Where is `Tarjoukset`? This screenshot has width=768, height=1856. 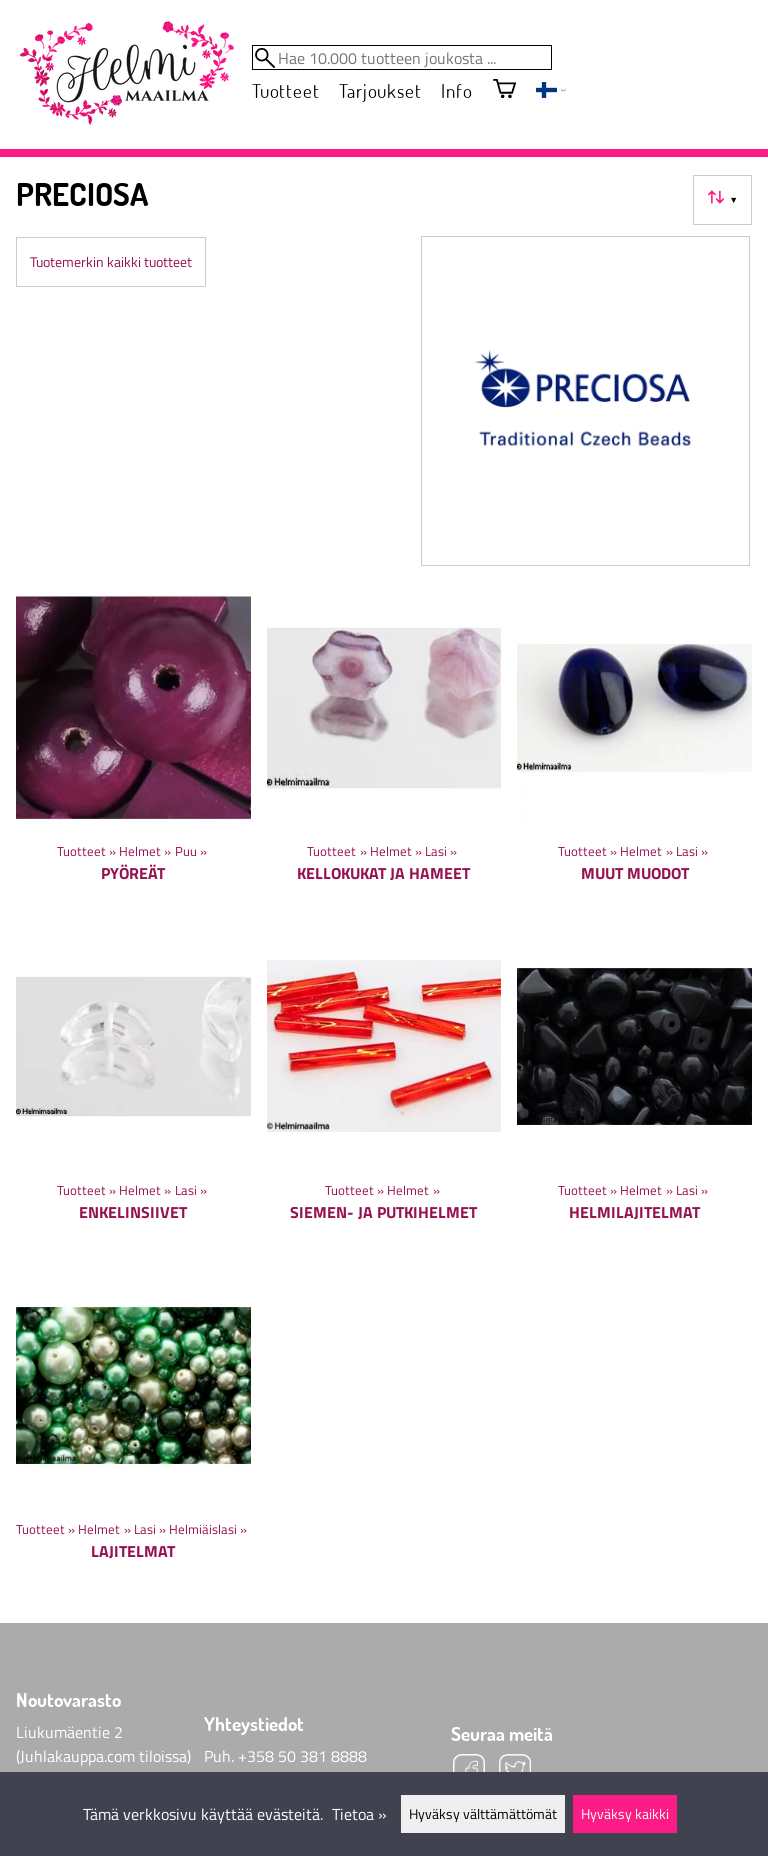 Tarjoukset is located at coordinates (380, 90).